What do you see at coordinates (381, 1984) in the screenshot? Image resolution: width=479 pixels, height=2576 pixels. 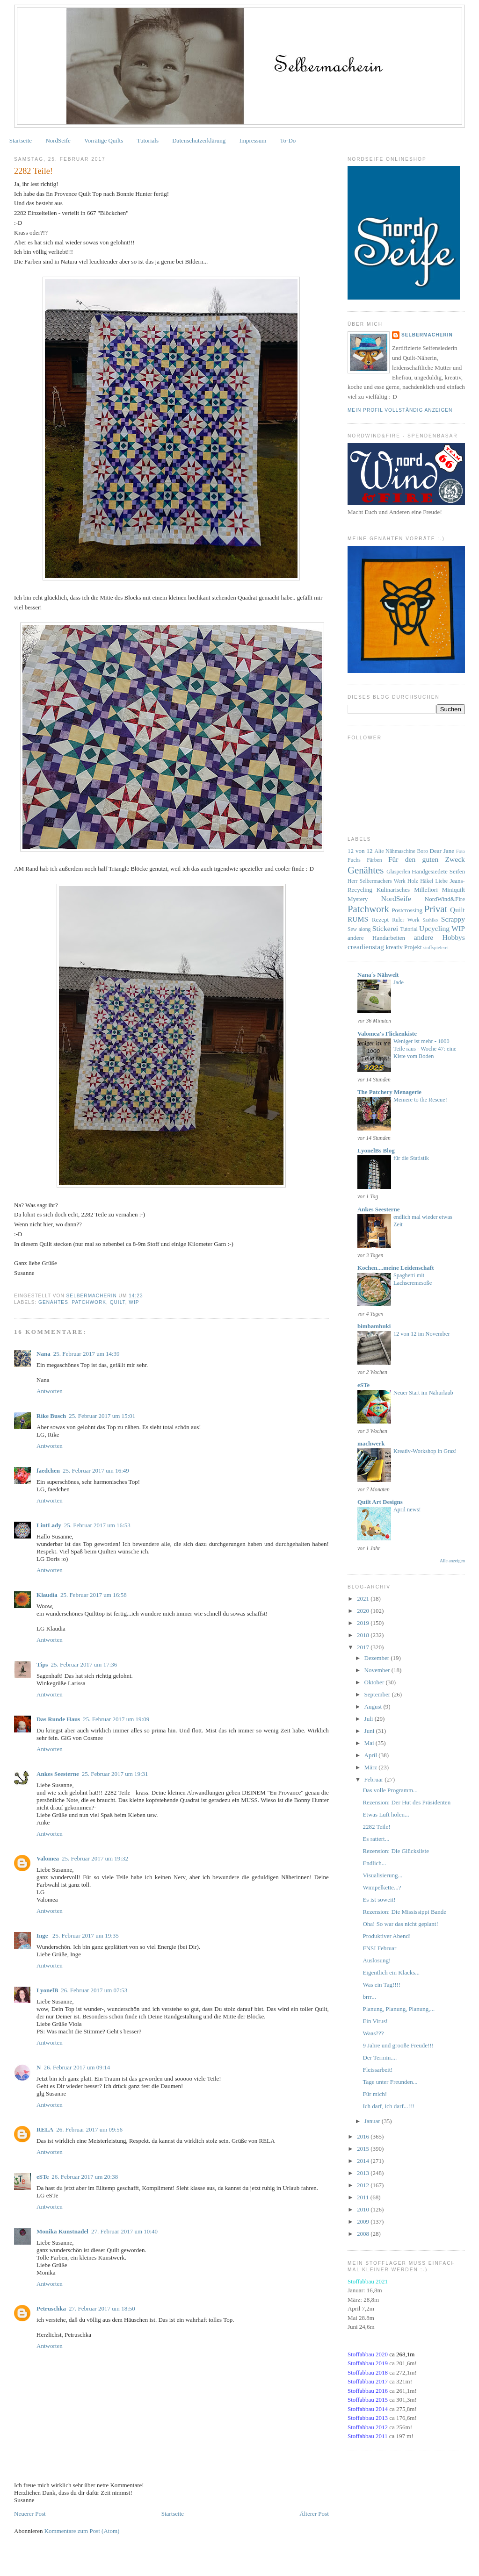 I see `Was ein Tag!!!!` at bounding box center [381, 1984].